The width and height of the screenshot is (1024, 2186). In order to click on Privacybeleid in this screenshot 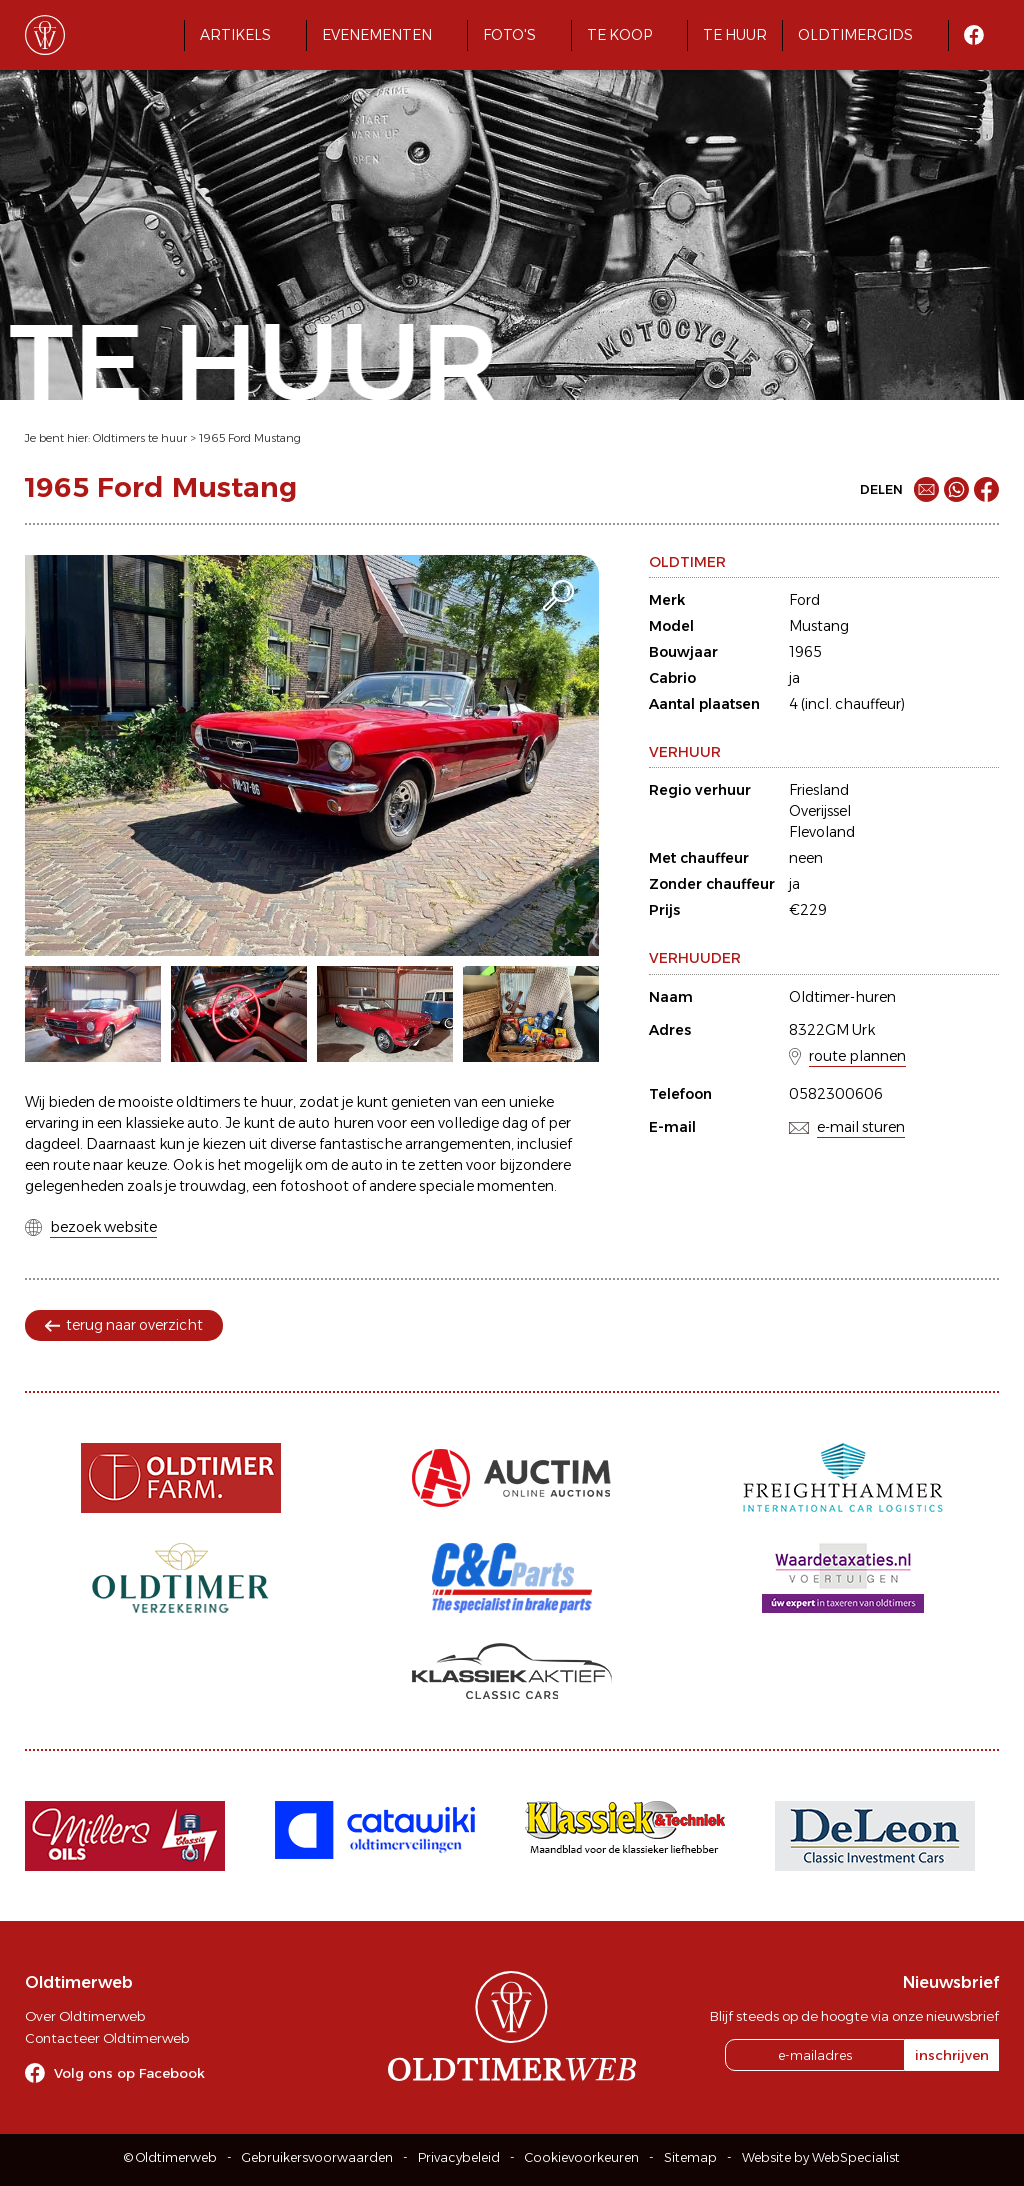, I will do `click(459, 2157)`.